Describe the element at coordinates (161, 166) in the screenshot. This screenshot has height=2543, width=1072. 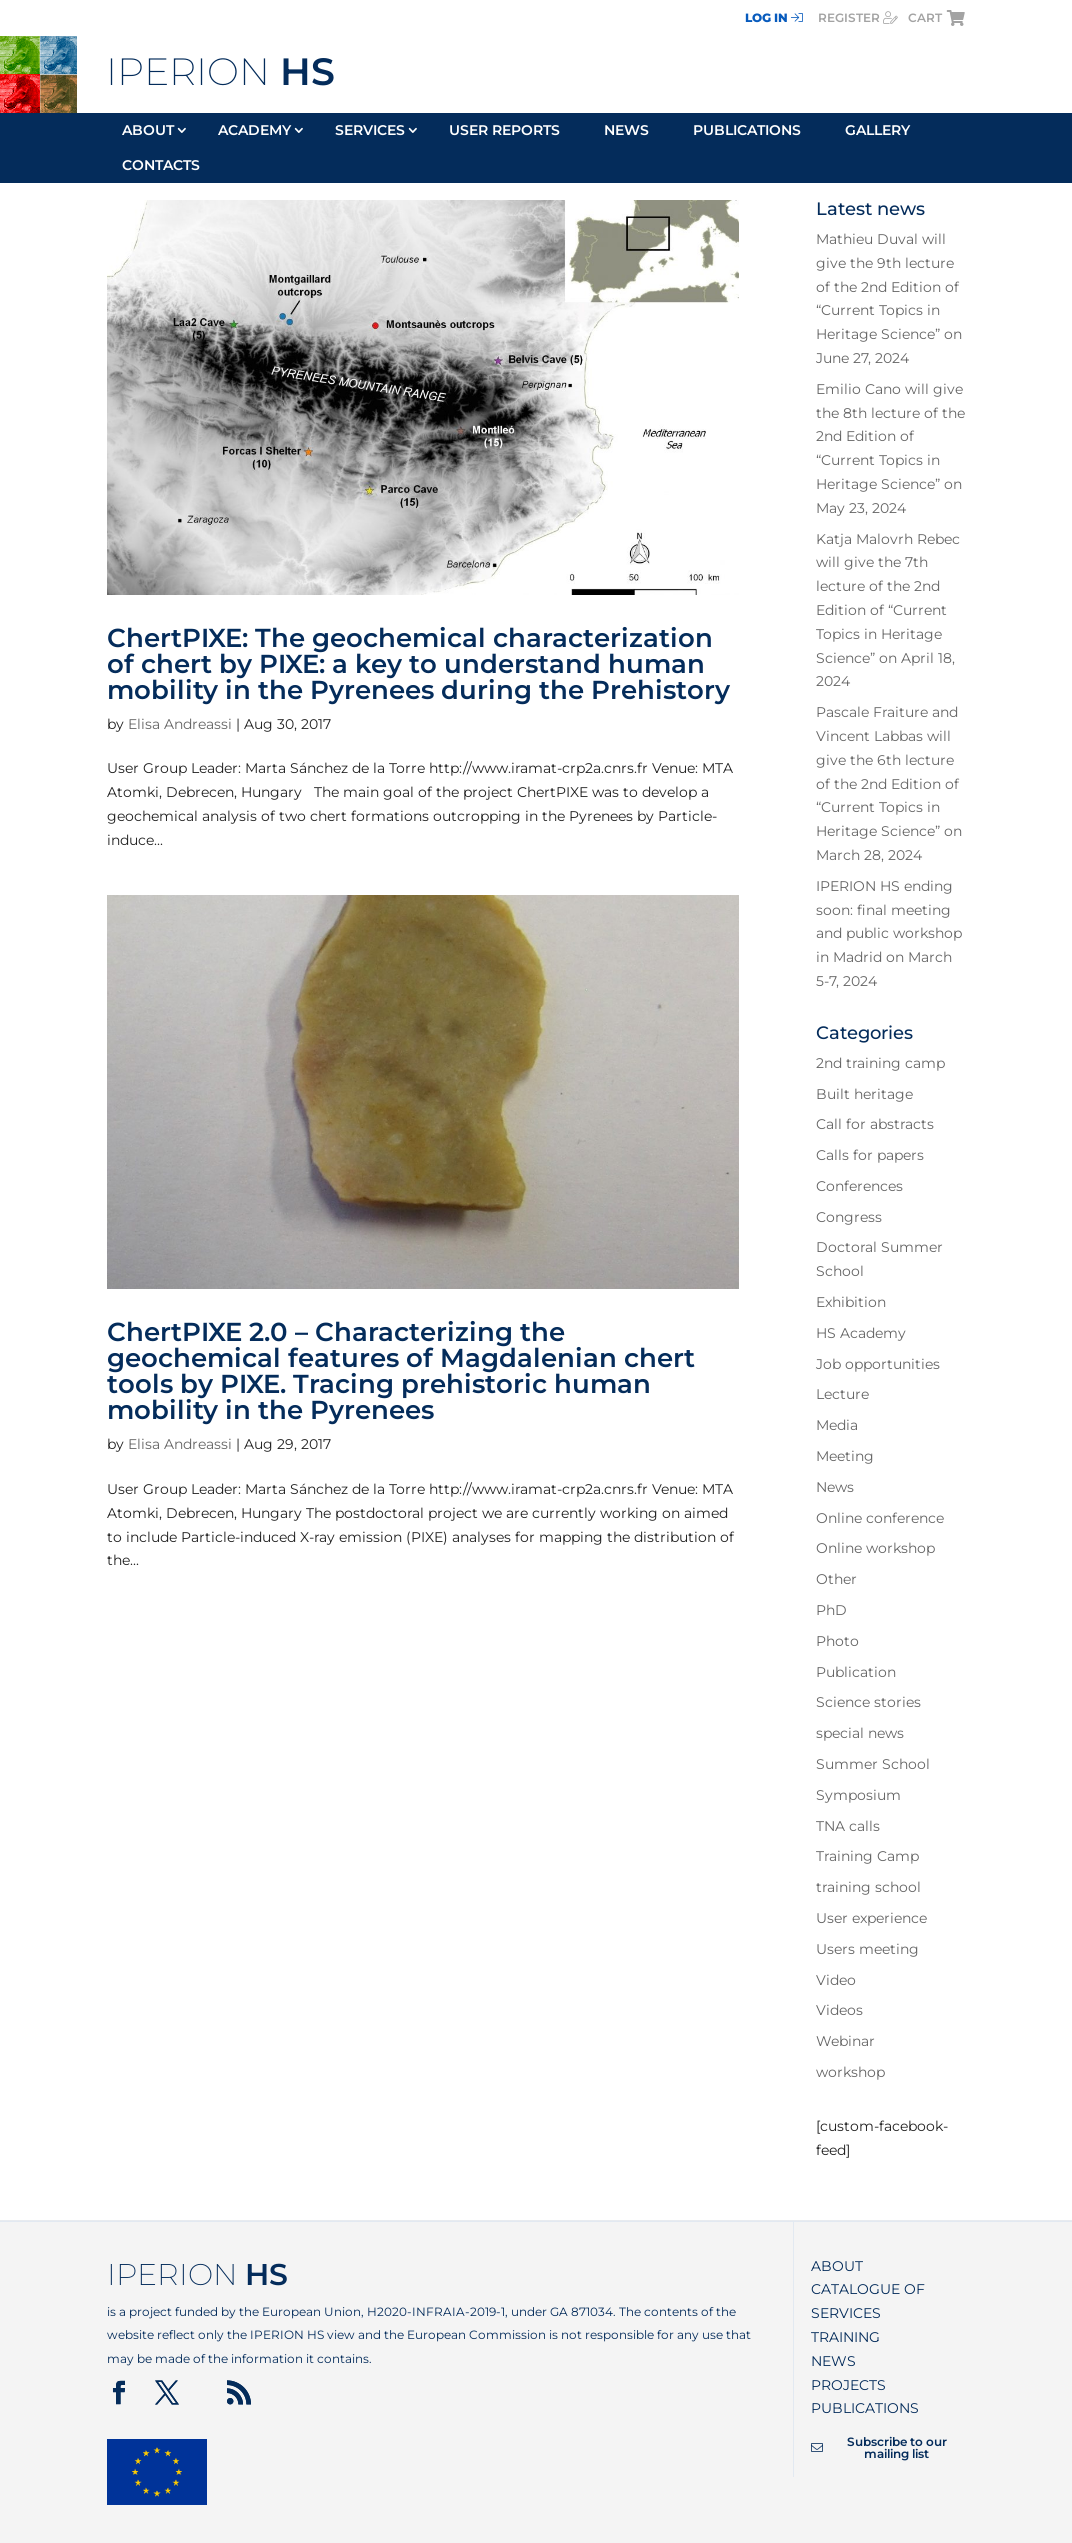
I see `Contacts` at that location.